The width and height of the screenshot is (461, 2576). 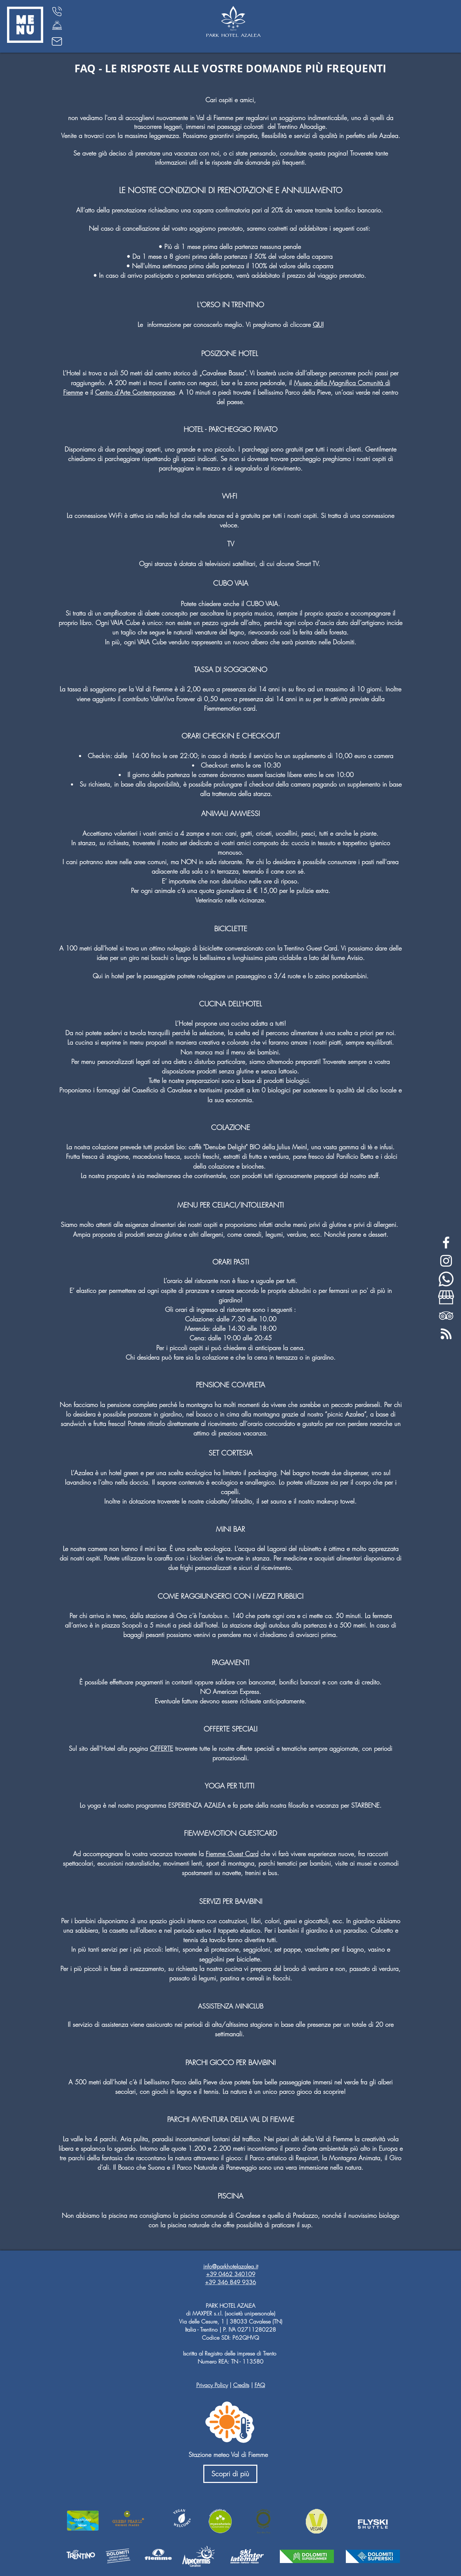 What do you see at coordinates (232, 1853) in the screenshot?
I see `Fiemme Guest Card` at bounding box center [232, 1853].